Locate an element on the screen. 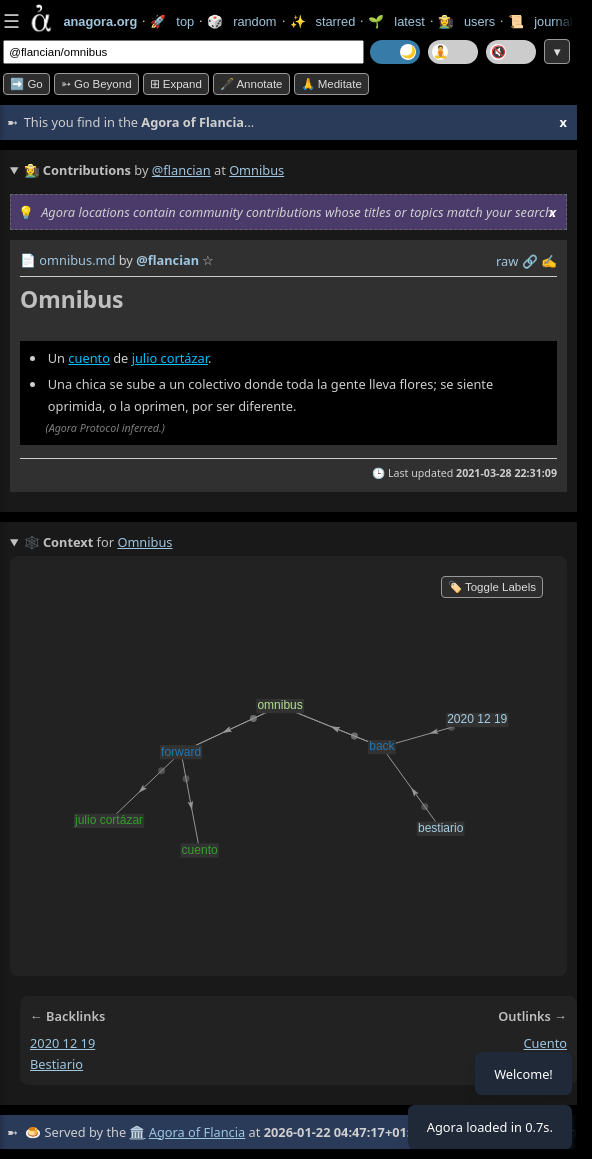  raw is located at coordinates (507, 261).